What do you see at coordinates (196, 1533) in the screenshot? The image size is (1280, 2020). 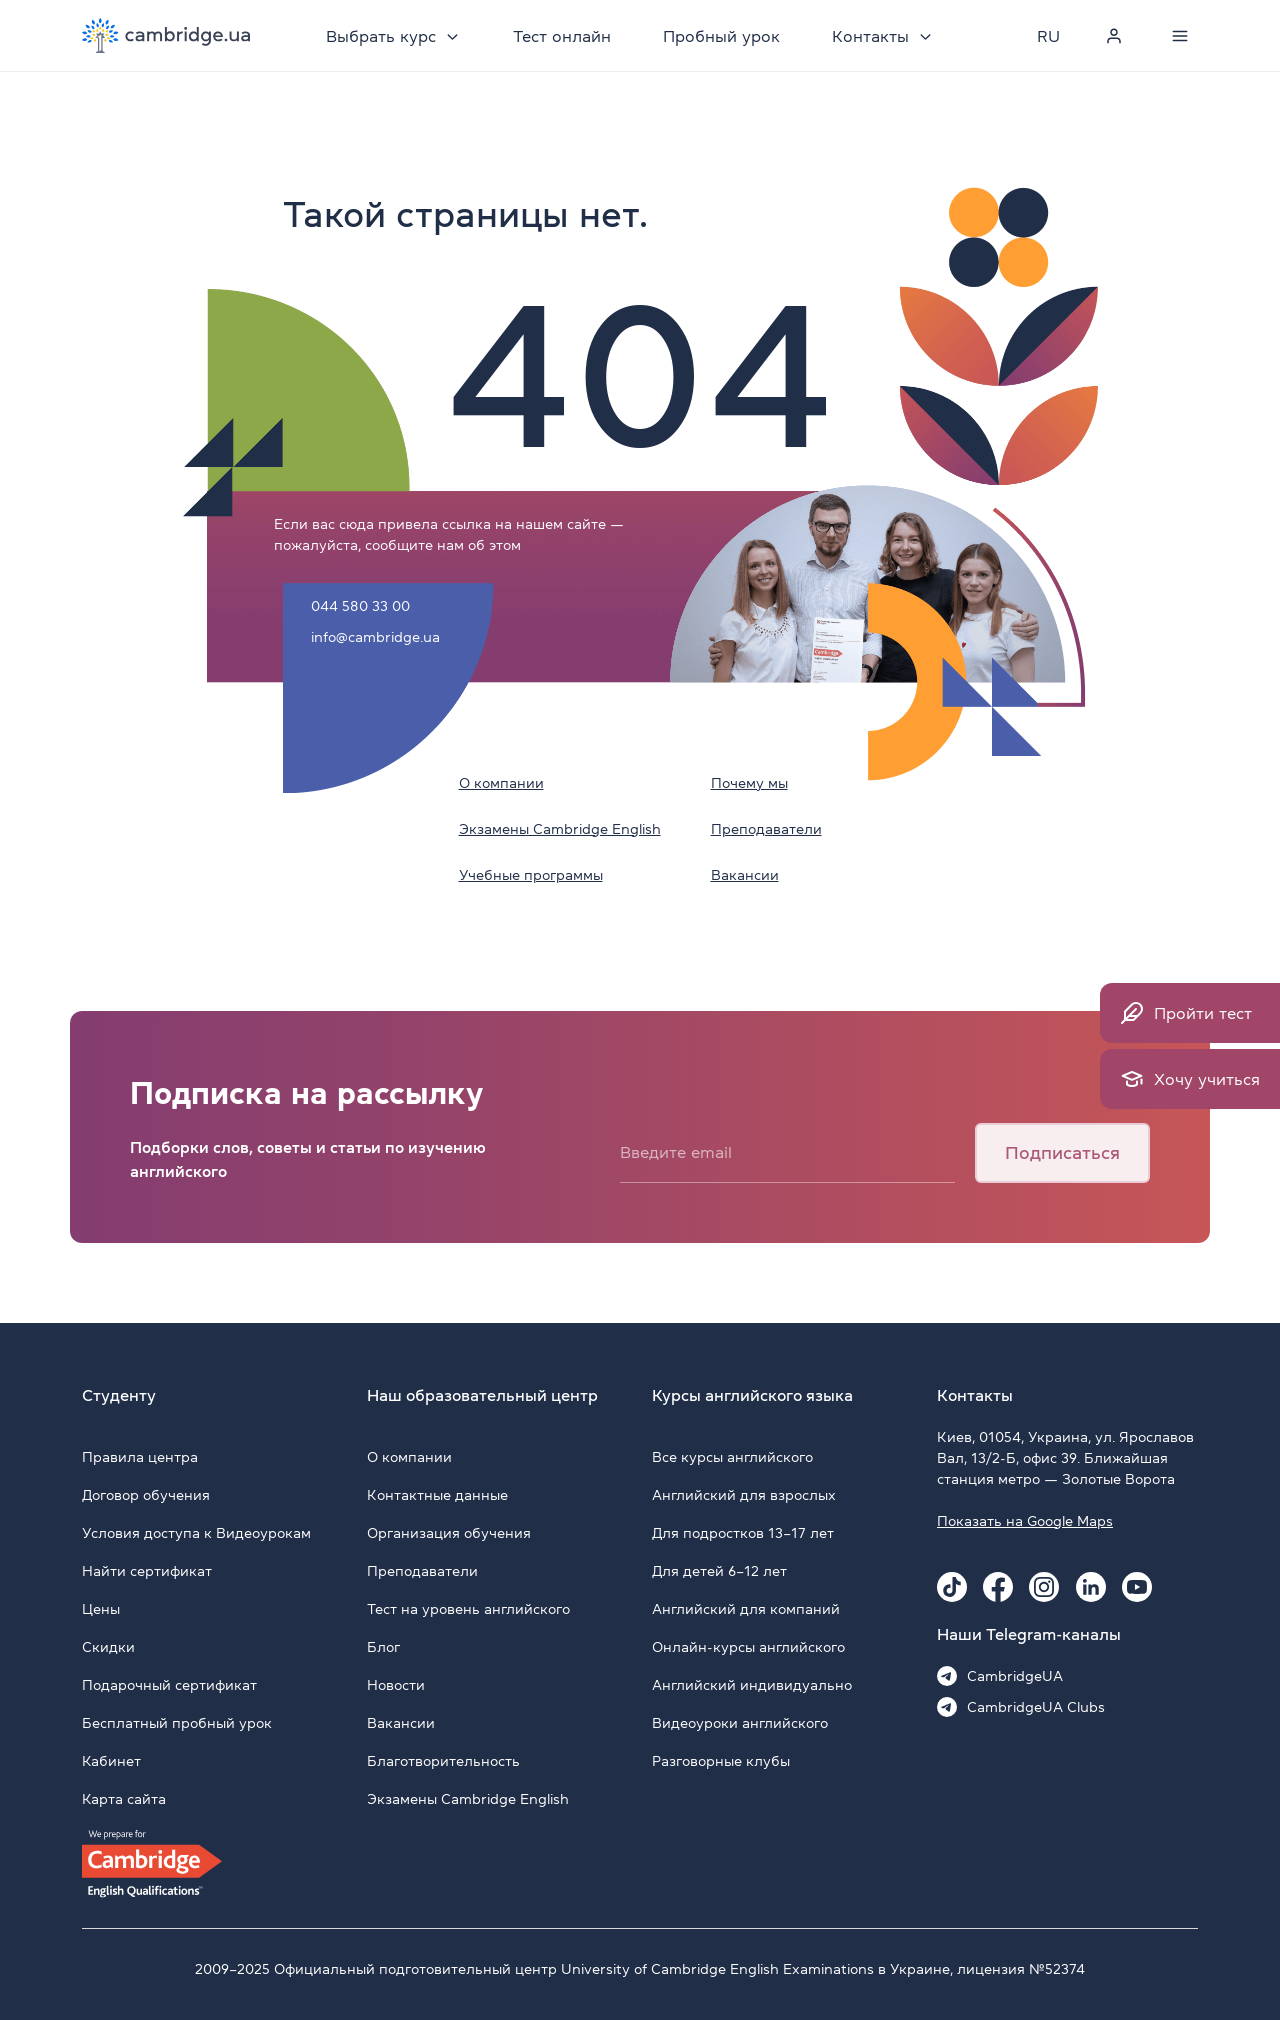 I see `Условия доступа к Видеоурокам` at bounding box center [196, 1533].